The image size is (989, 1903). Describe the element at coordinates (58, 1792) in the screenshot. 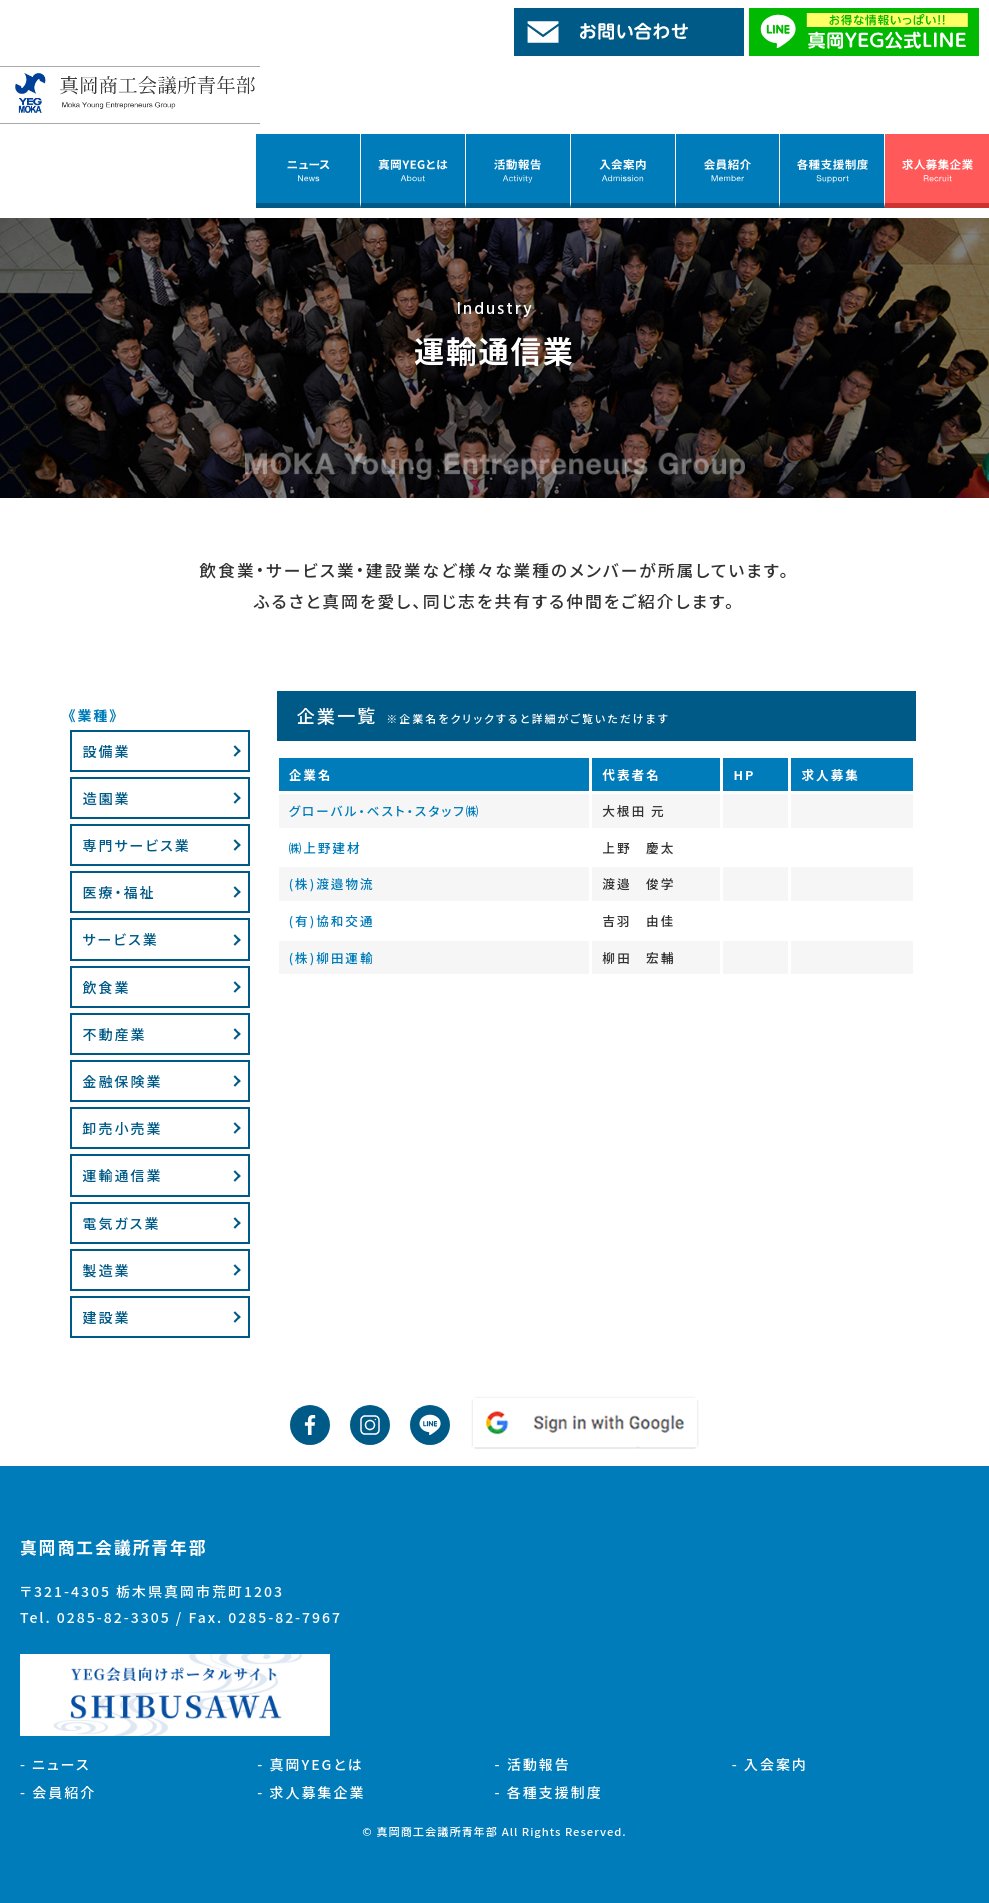

I see `- 会員紹介` at that location.